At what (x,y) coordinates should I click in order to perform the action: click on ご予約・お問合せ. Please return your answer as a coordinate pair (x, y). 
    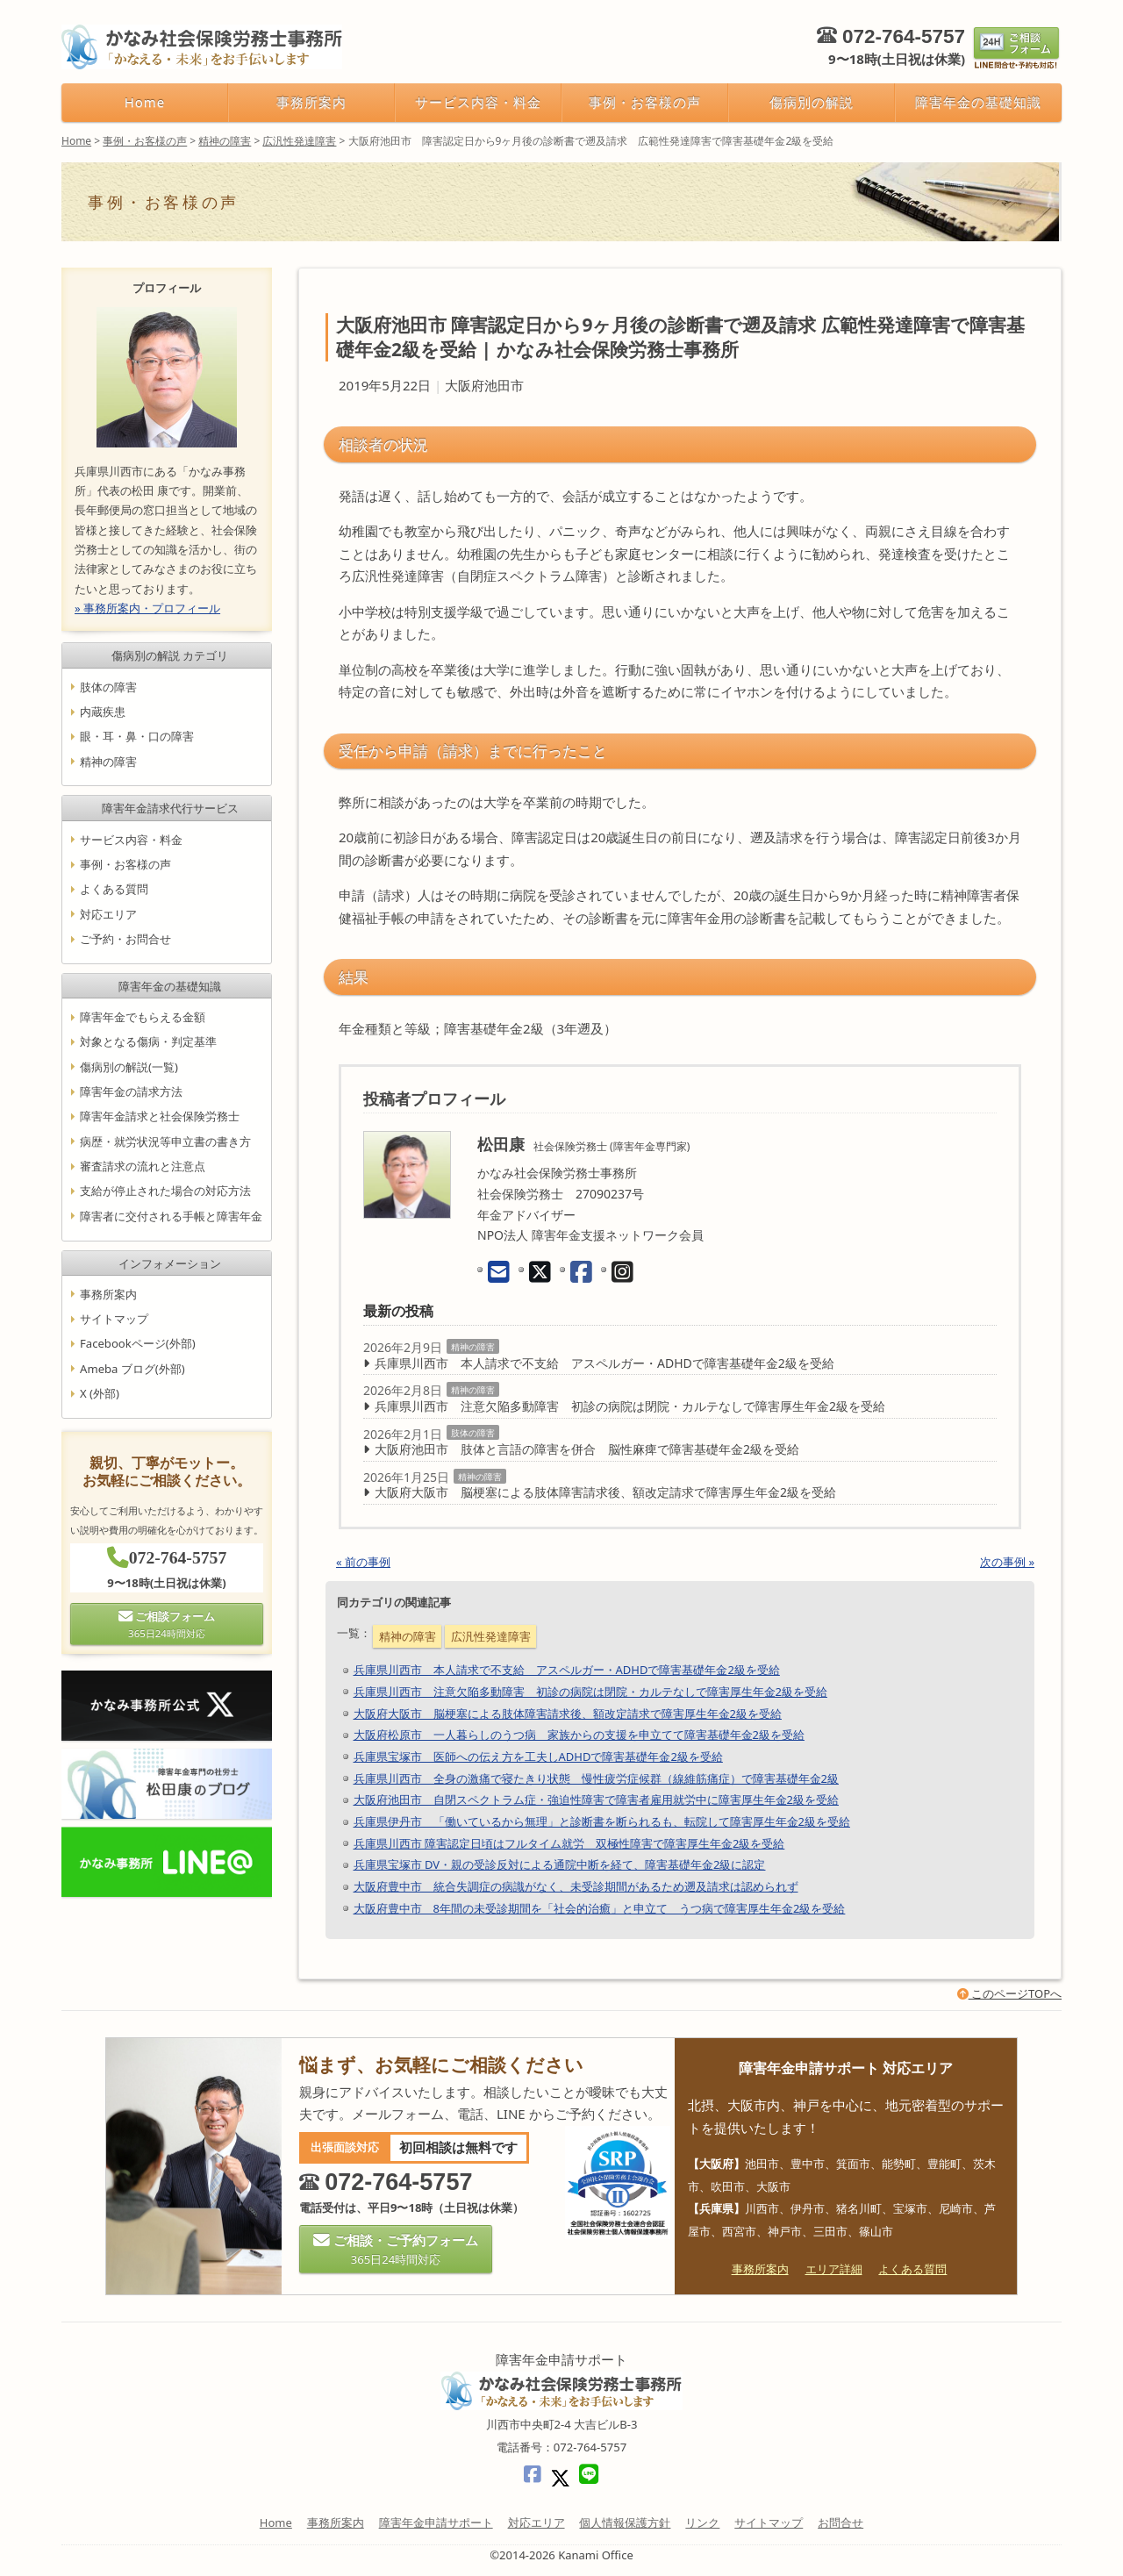
    Looking at the image, I should click on (125, 939).